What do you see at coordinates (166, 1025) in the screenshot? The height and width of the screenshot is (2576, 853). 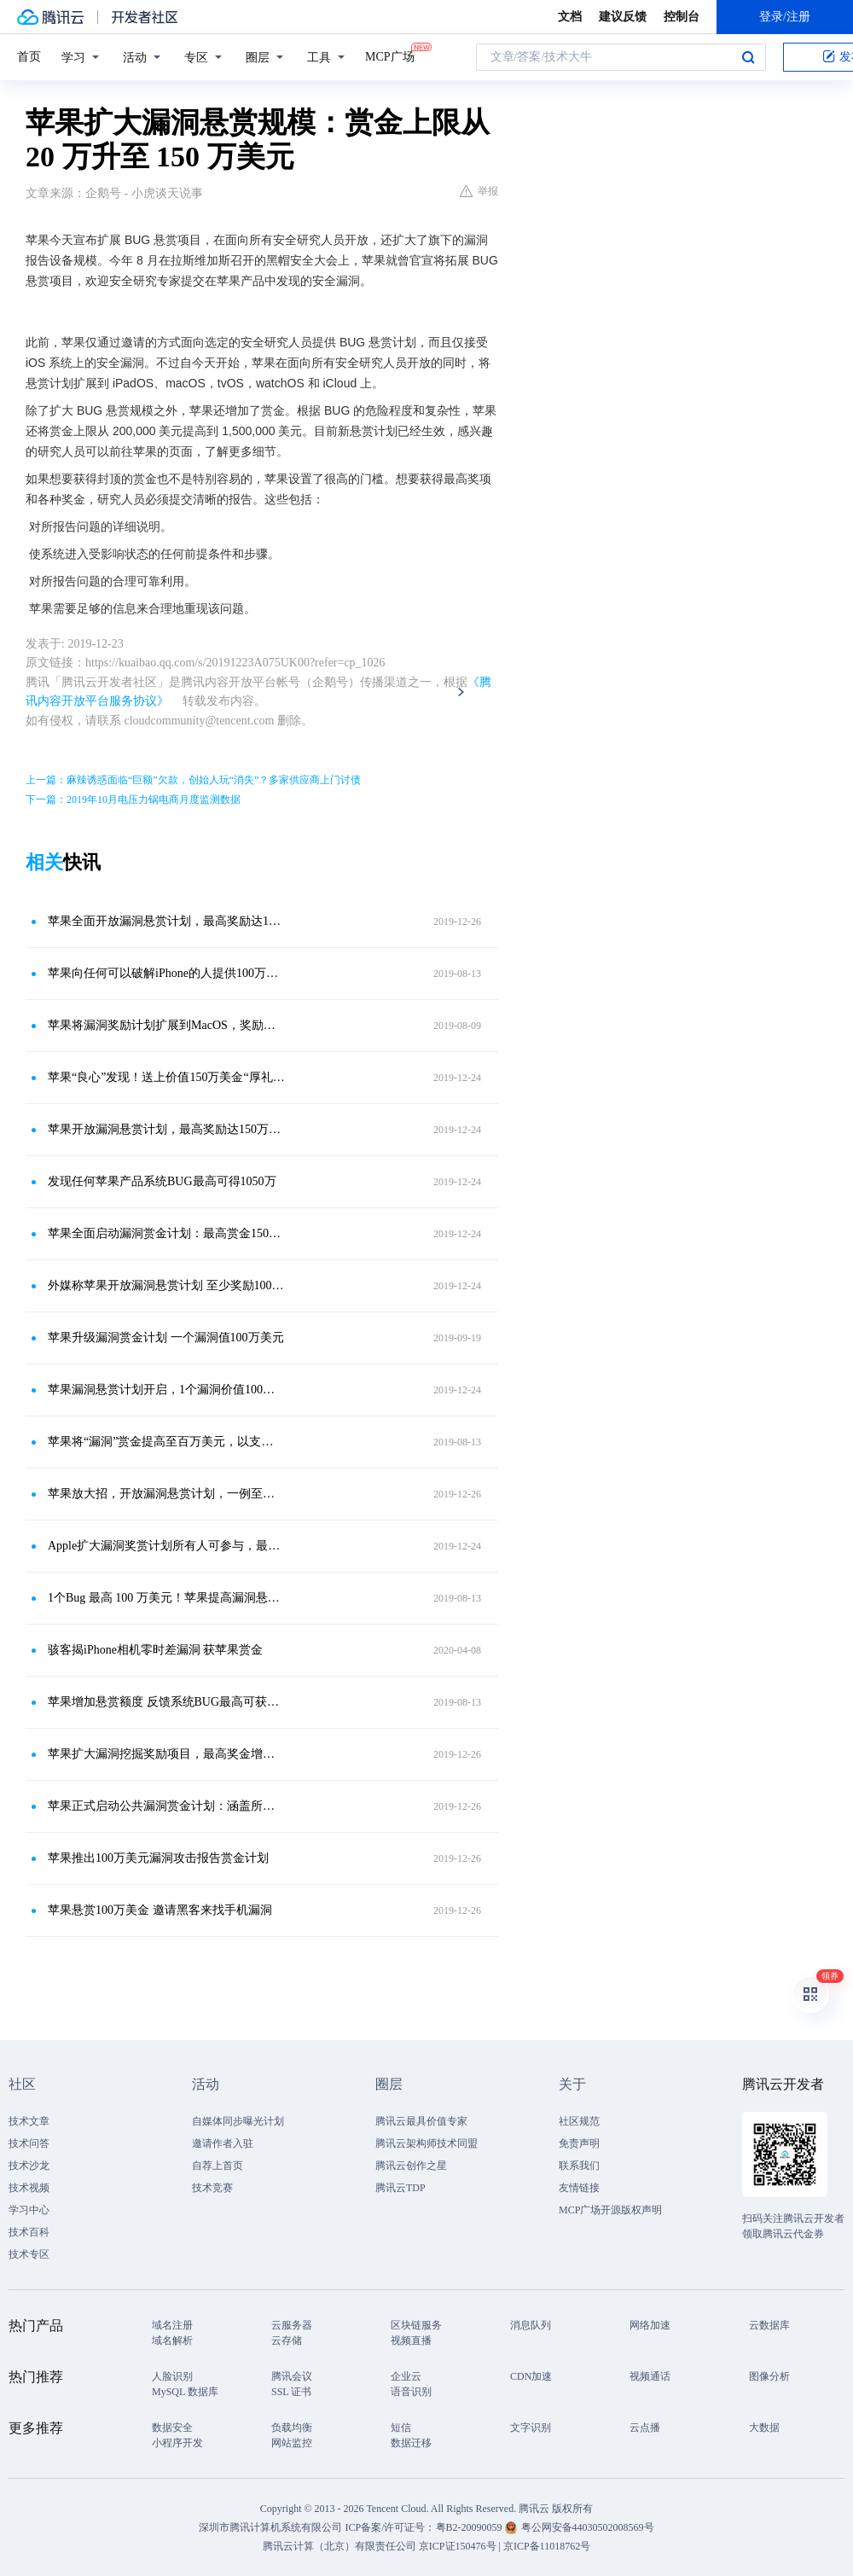 I see `苹果将漏洞奖励计划扩展到MacOS，奖励金额为100万美元！` at bounding box center [166, 1025].